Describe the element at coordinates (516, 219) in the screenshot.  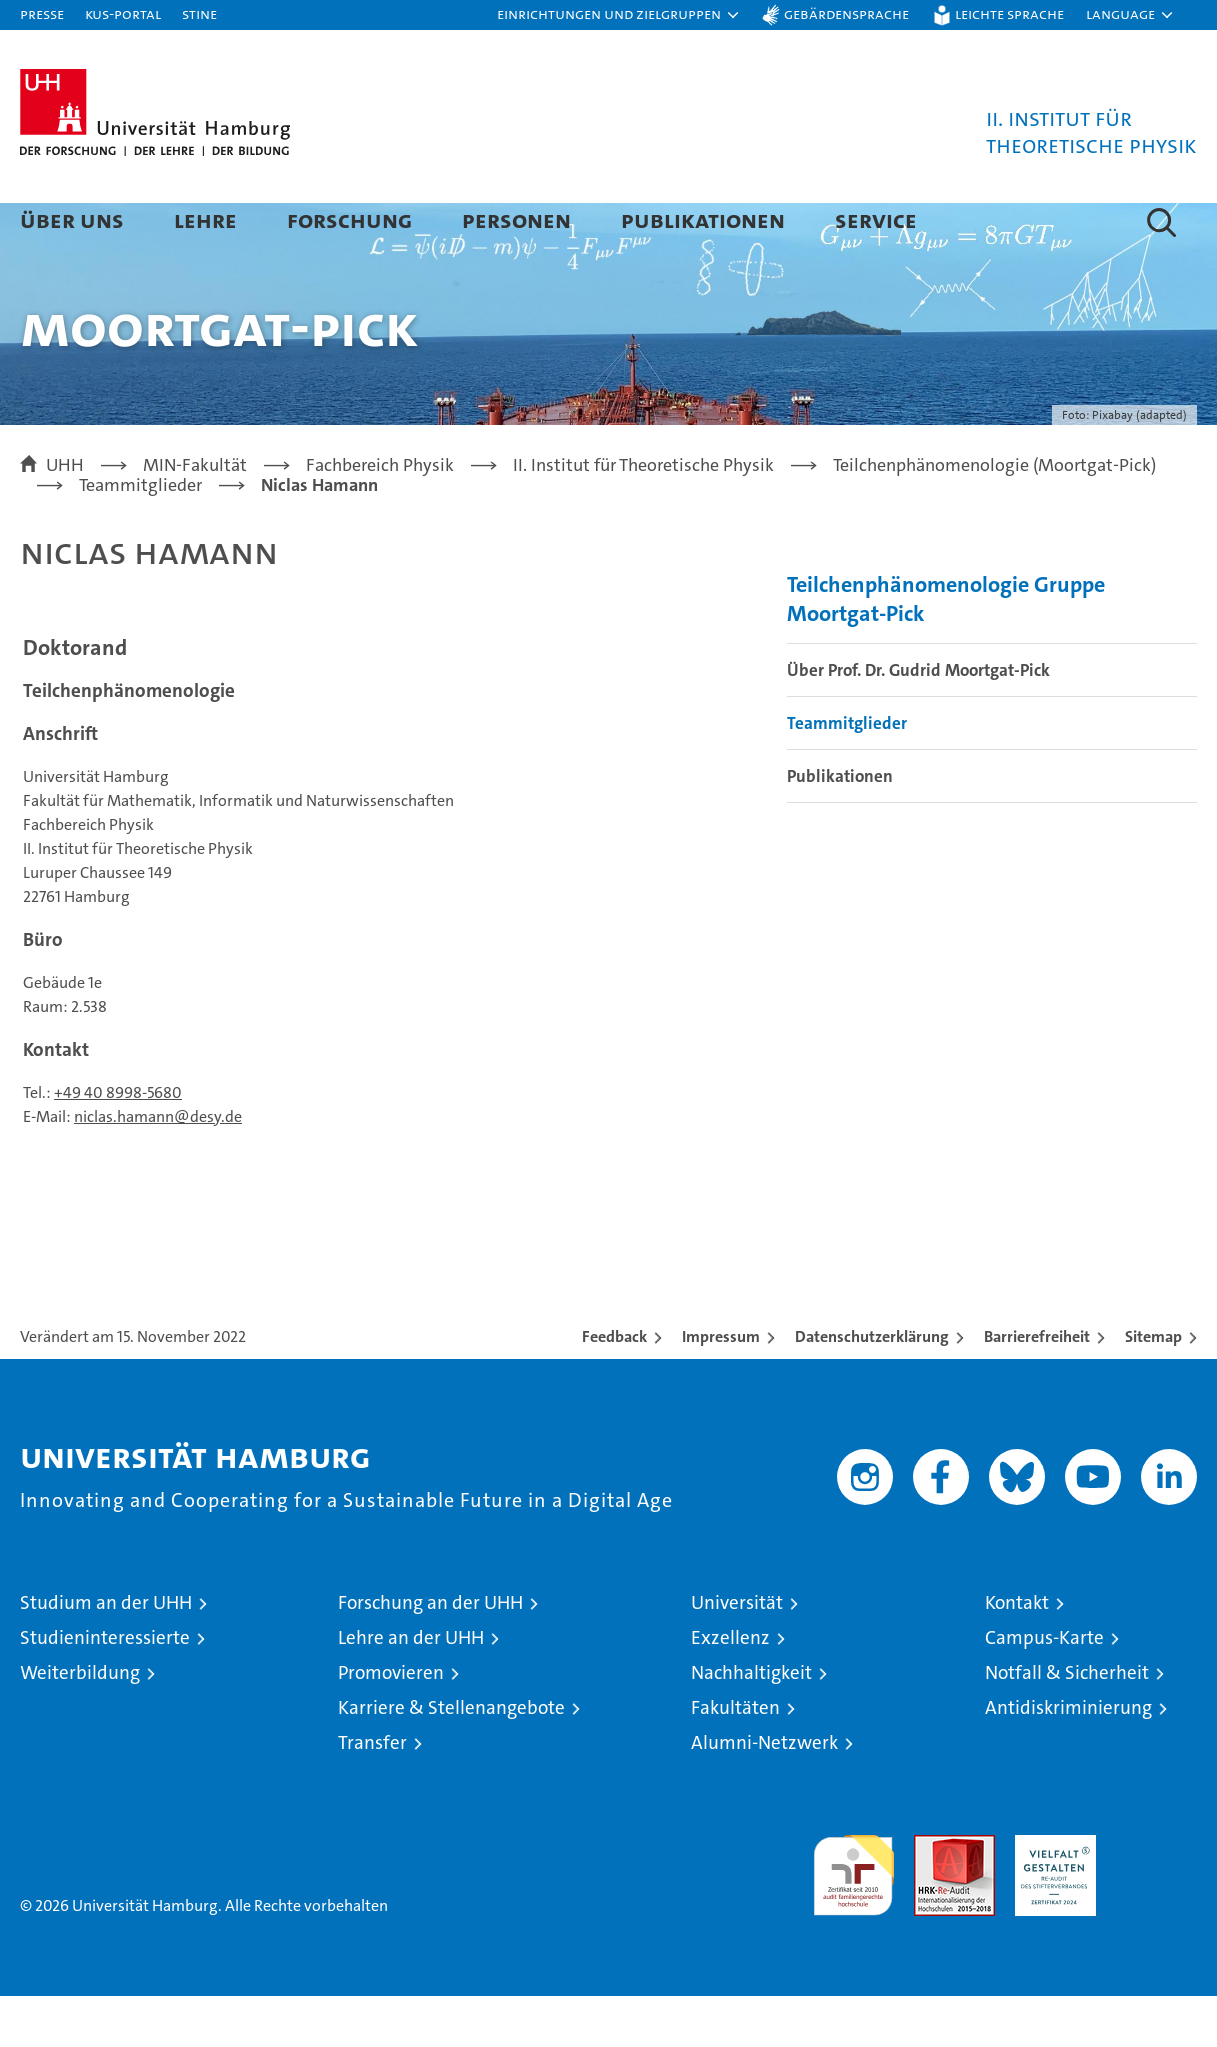
I see `Personen` at that location.